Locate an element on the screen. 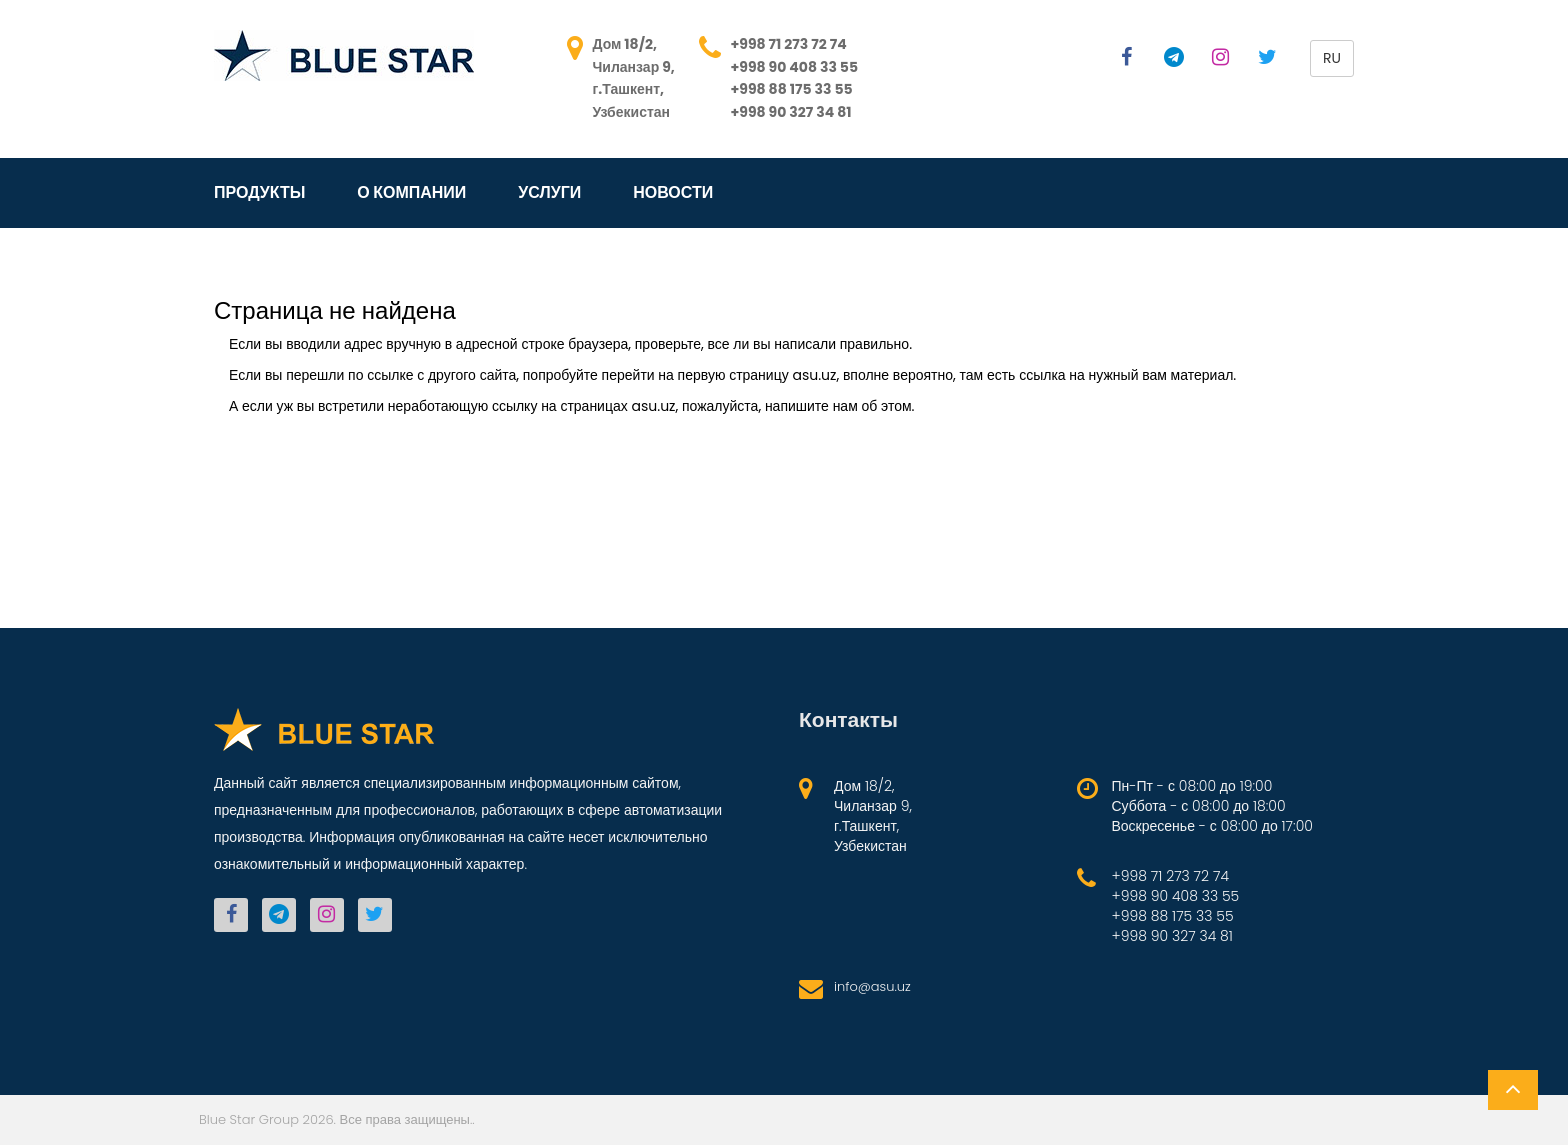 This screenshot has height=1145, width=1568. Новости is located at coordinates (673, 193).